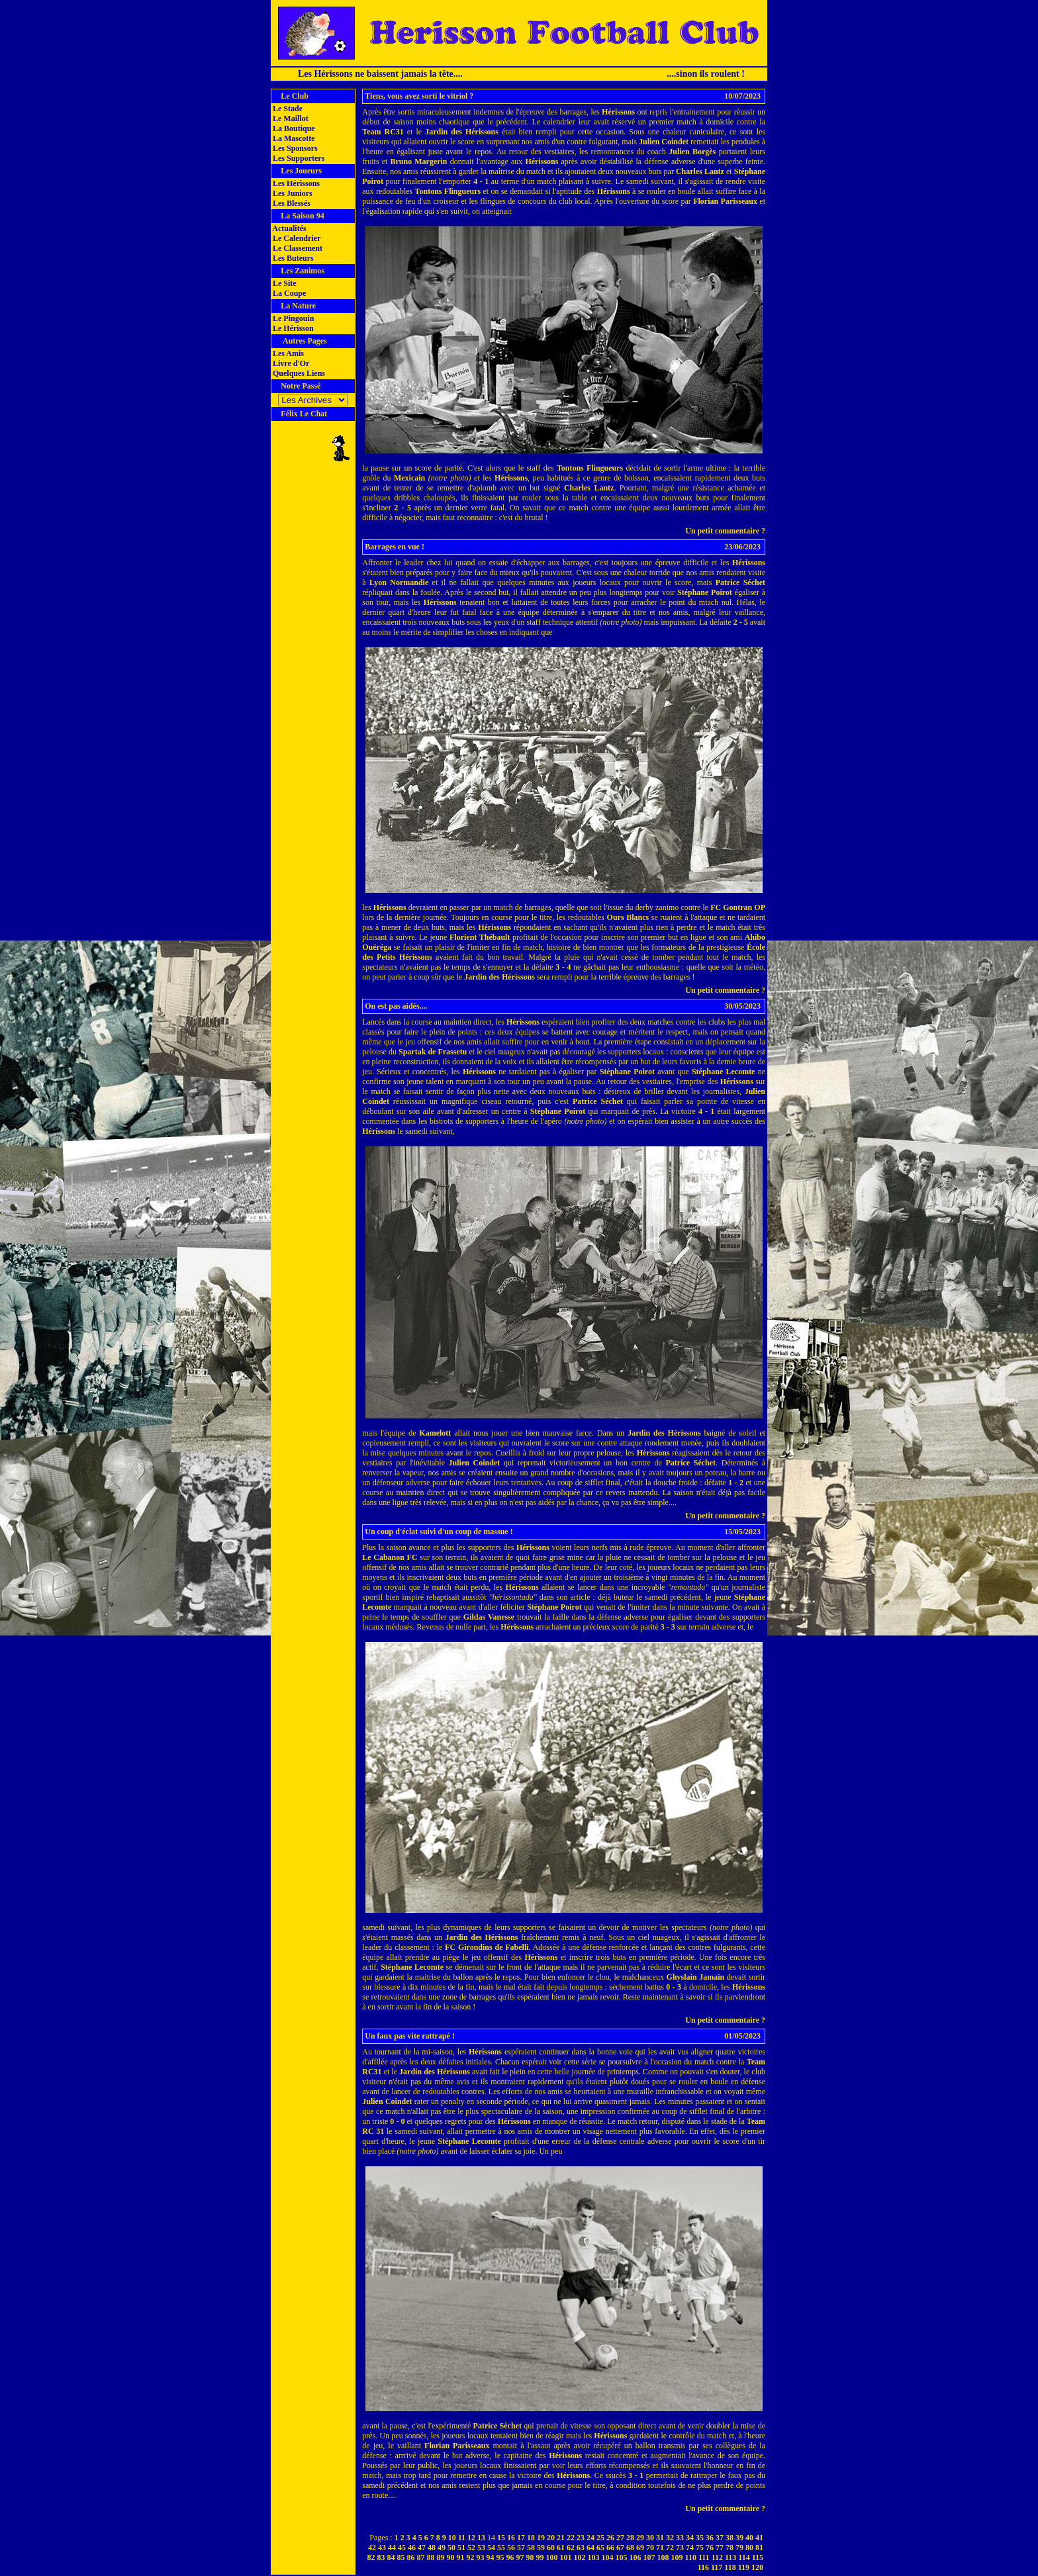  I want to click on 28, so click(630, 2537).